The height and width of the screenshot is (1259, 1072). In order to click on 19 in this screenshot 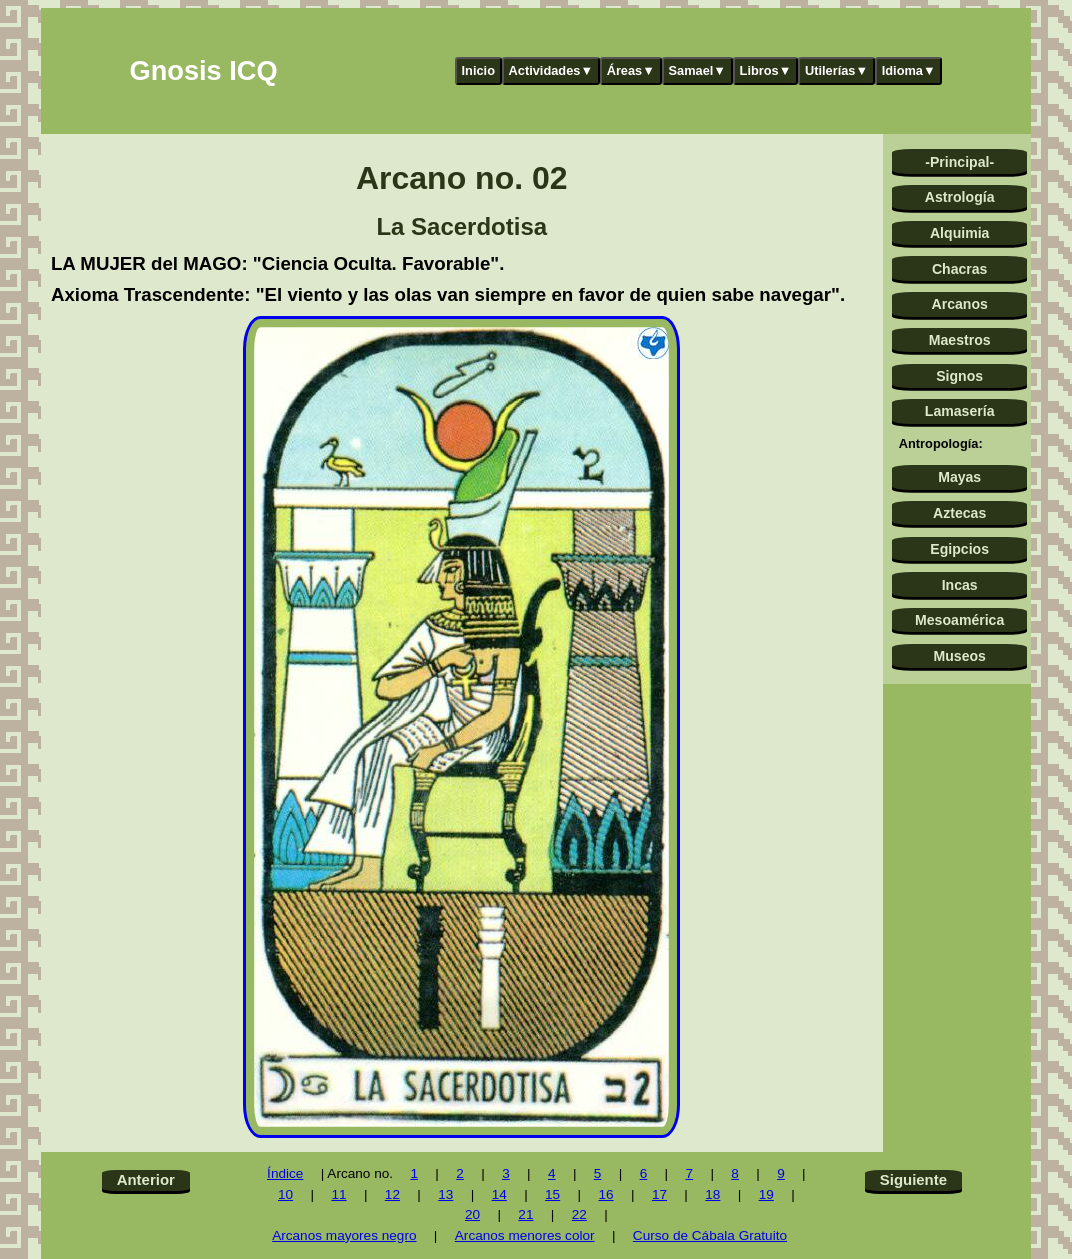, I will do `click(766, 1194)`.